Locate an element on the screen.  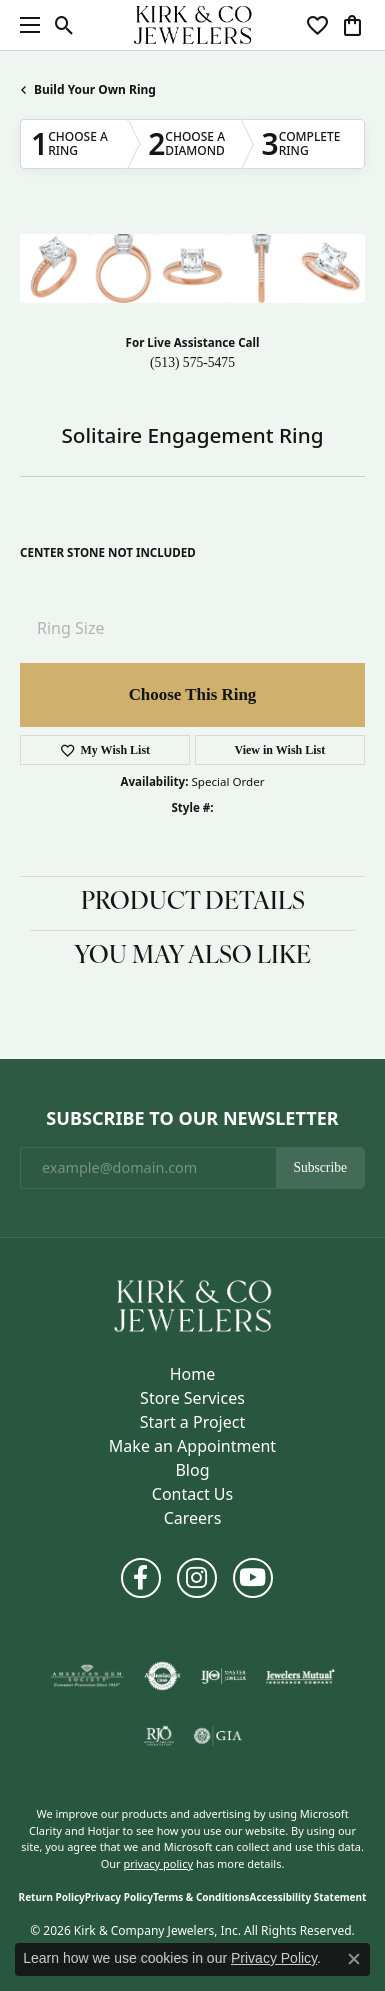
Start a Project is located at coordinates (192, 1422).